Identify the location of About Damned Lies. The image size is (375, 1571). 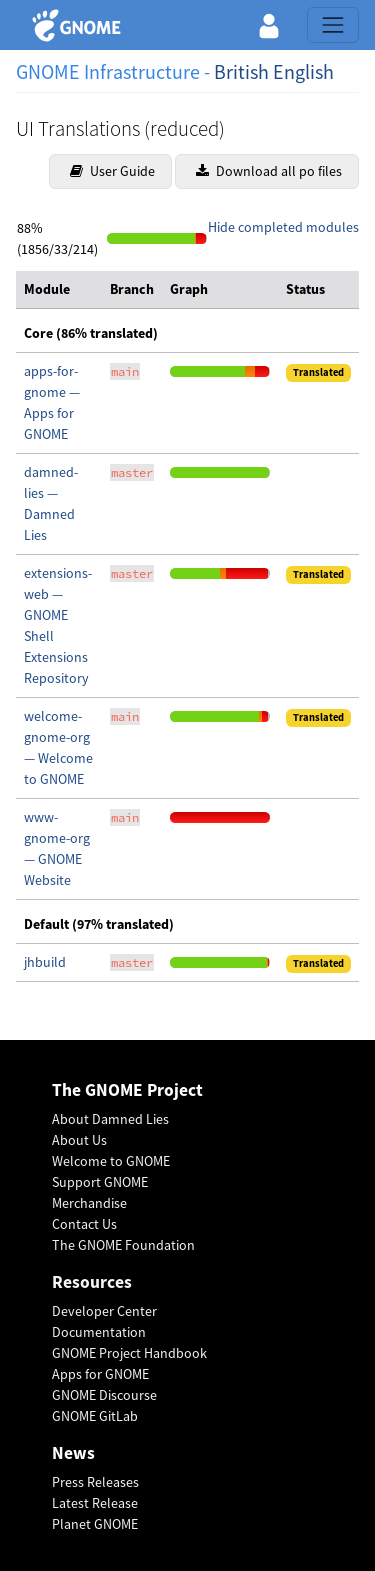
(110, 1119).